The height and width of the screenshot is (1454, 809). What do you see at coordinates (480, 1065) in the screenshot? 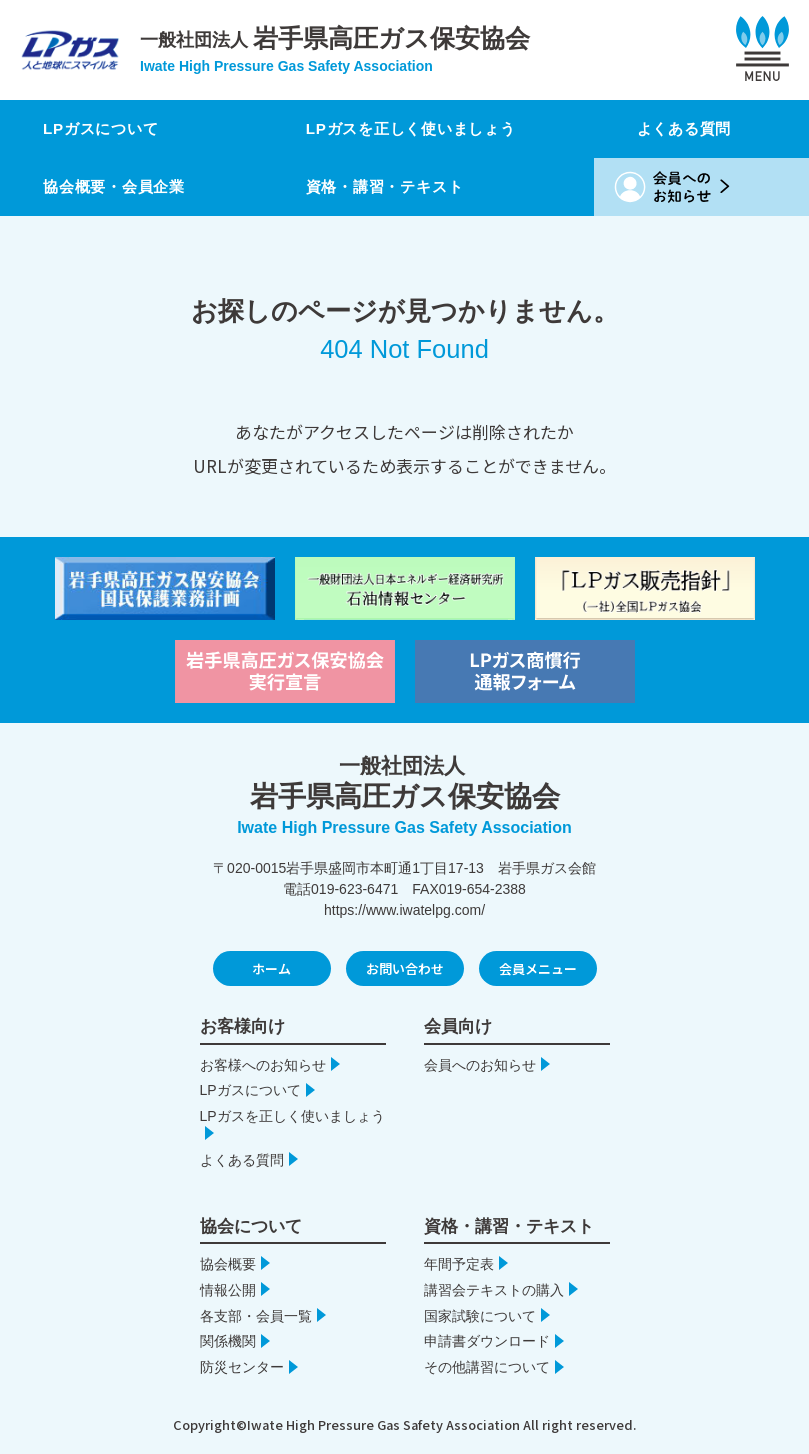
I see `会員へのお知らせ` at bounding box center [480, 1065].